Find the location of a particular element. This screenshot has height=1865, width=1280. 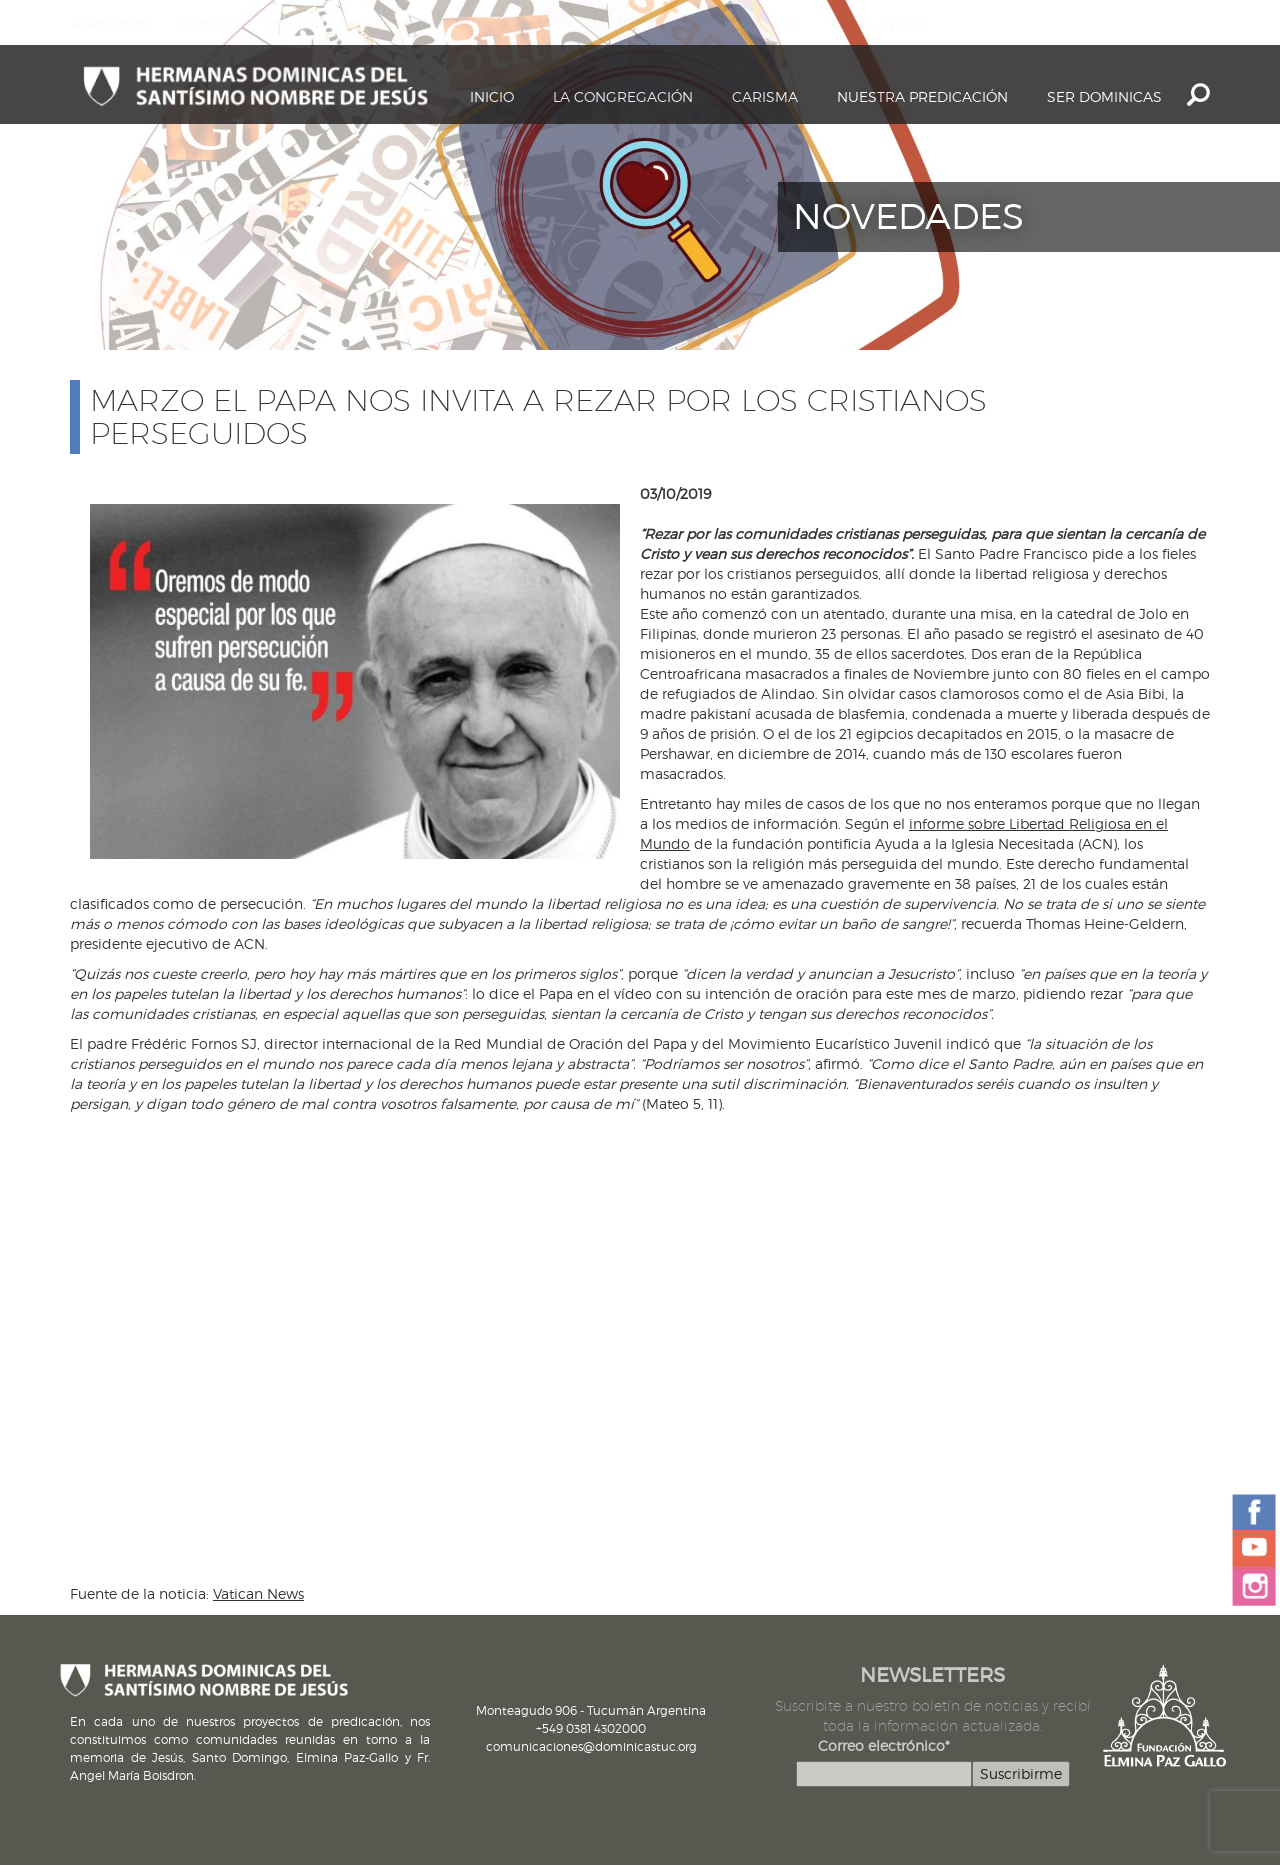

Nuestra Predicación is located at coordinates (922, 96).